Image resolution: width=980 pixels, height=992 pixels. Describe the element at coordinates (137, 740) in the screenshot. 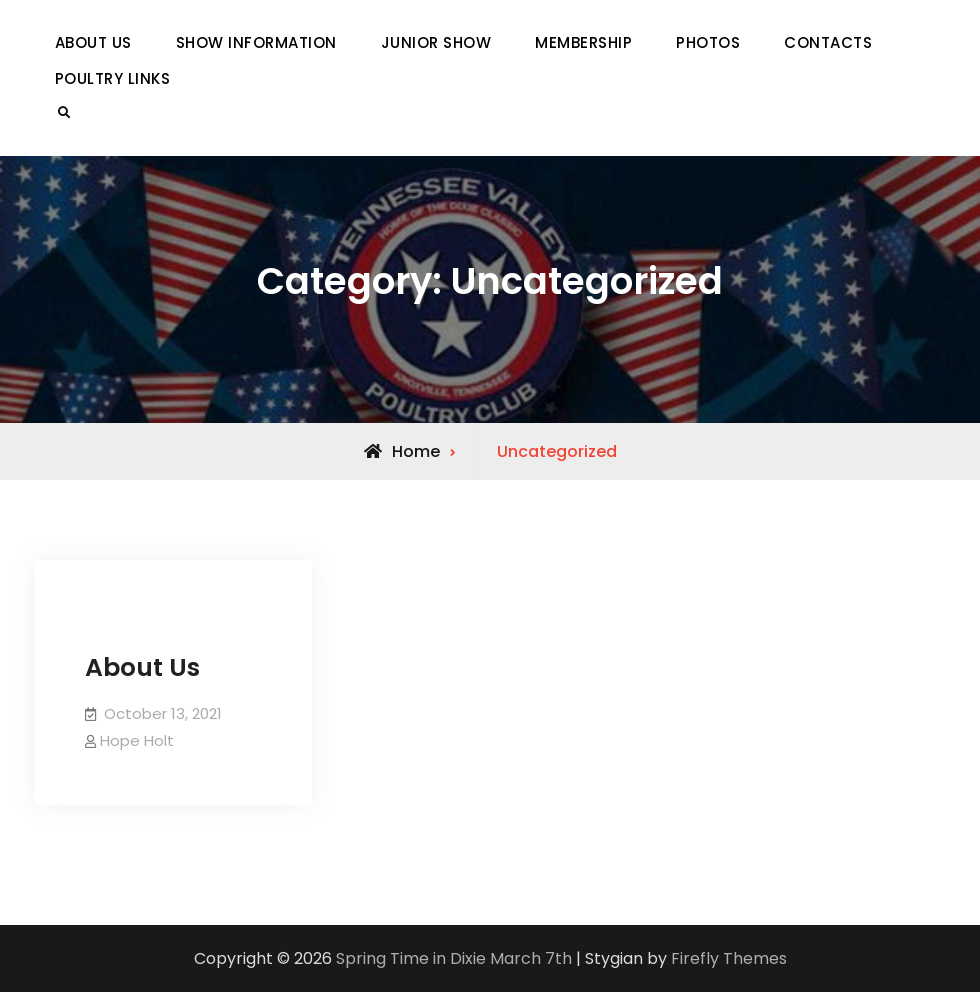

I see `Hope Holt` at that location.